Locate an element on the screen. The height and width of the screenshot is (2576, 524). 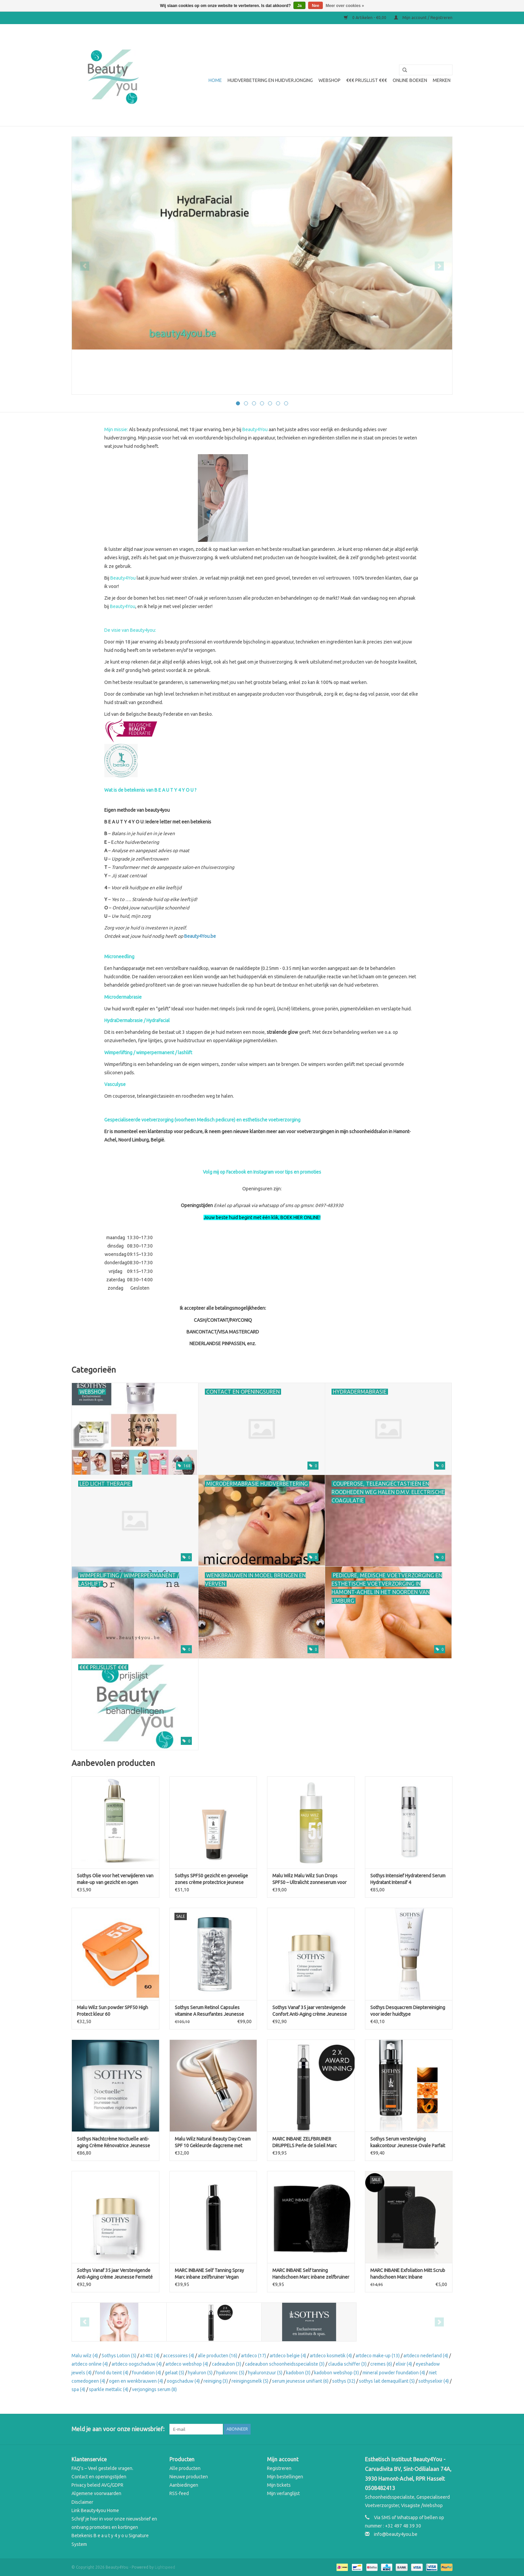
Contact en openingstijden is located at coordinates (99, 2476).